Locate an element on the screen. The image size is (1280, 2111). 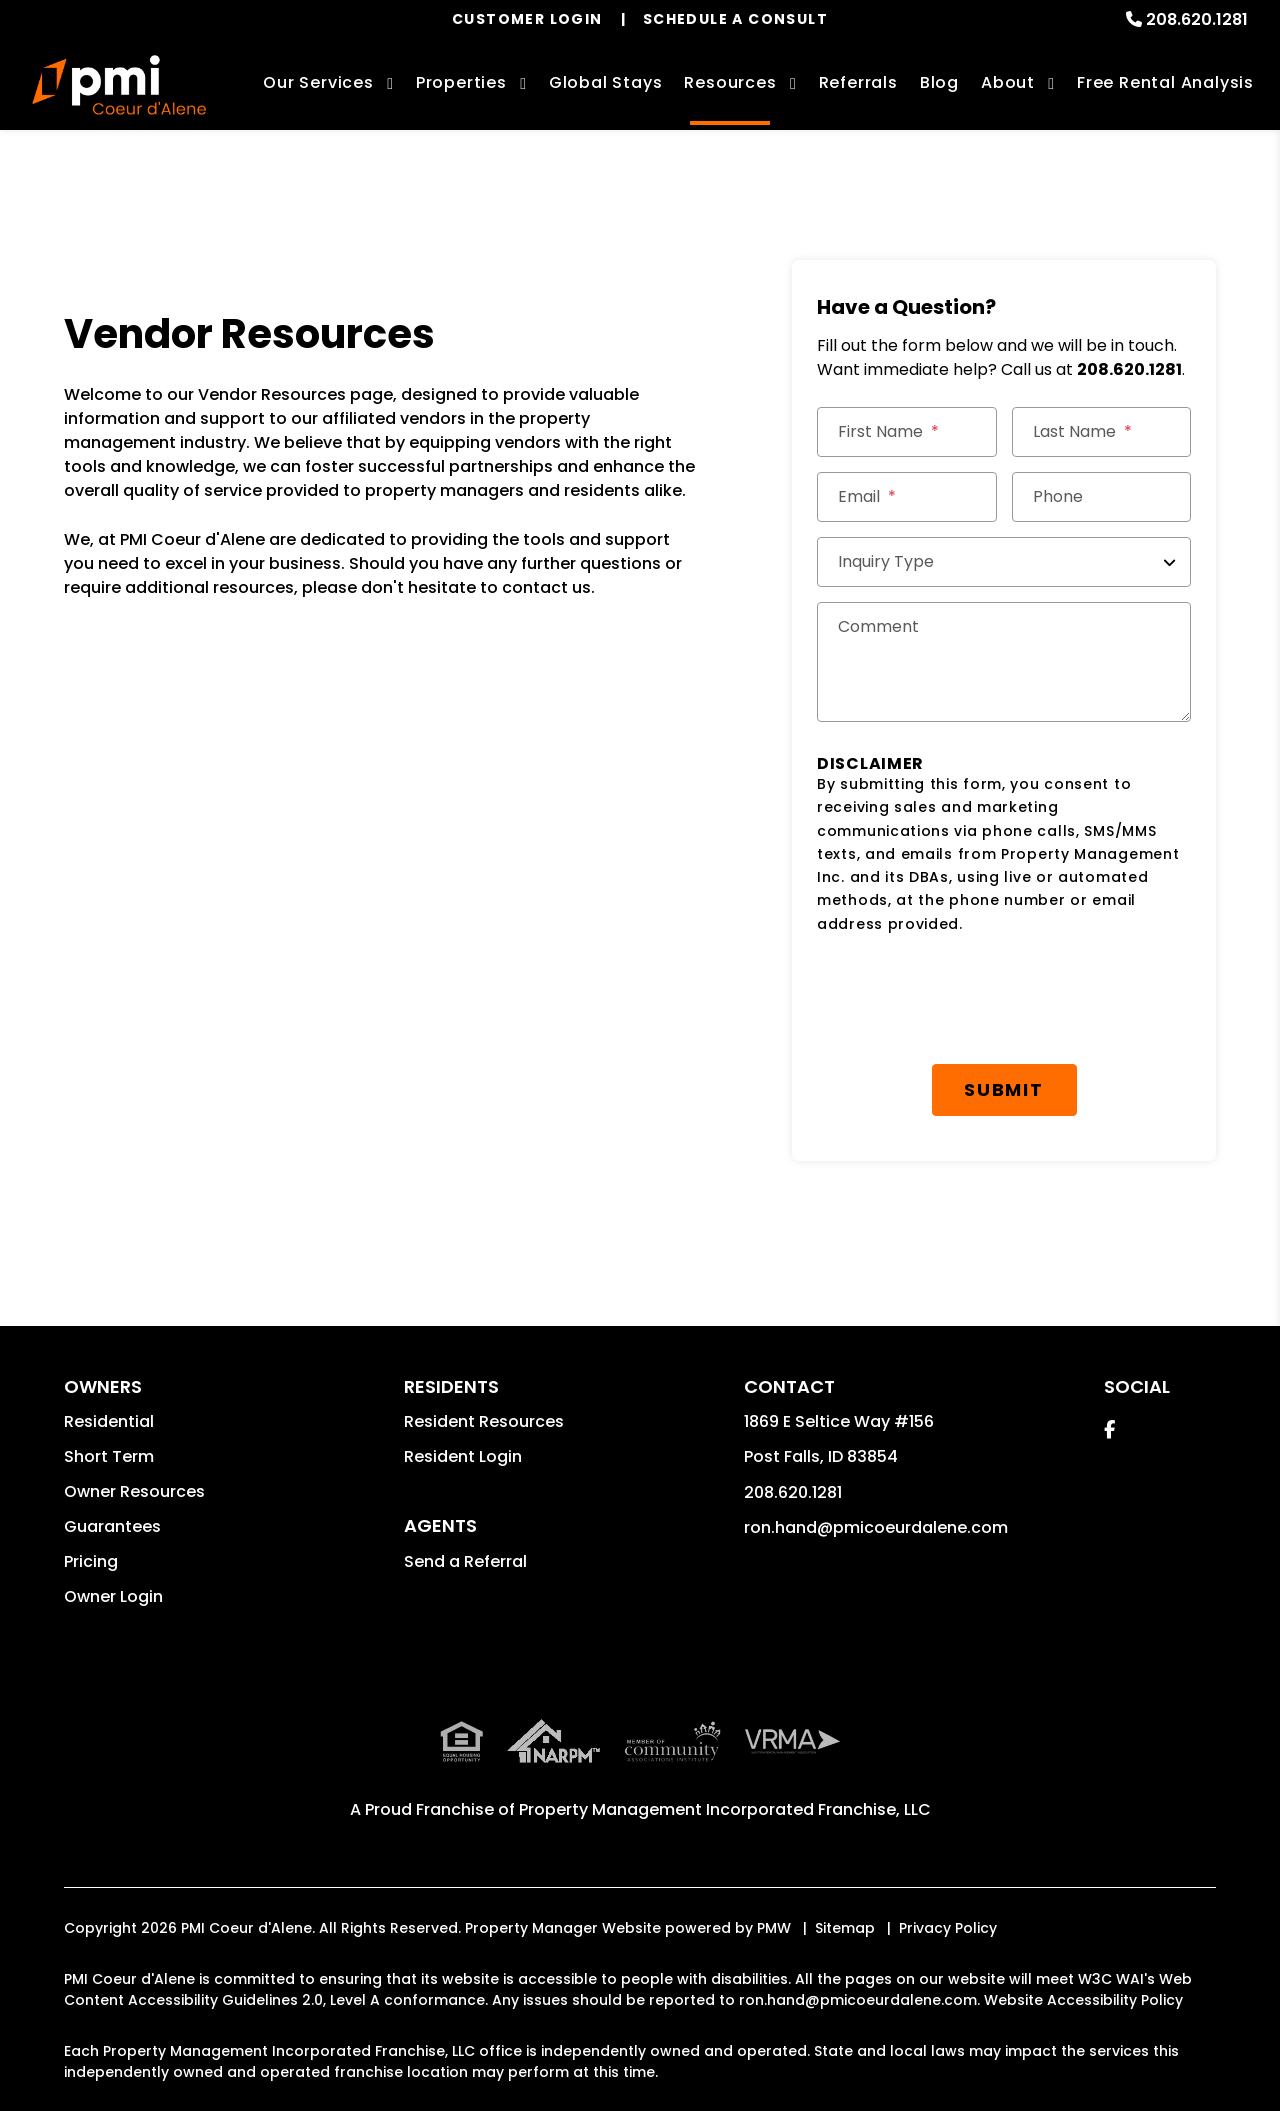
Send a Referral is located at coordinates (465, 1561).